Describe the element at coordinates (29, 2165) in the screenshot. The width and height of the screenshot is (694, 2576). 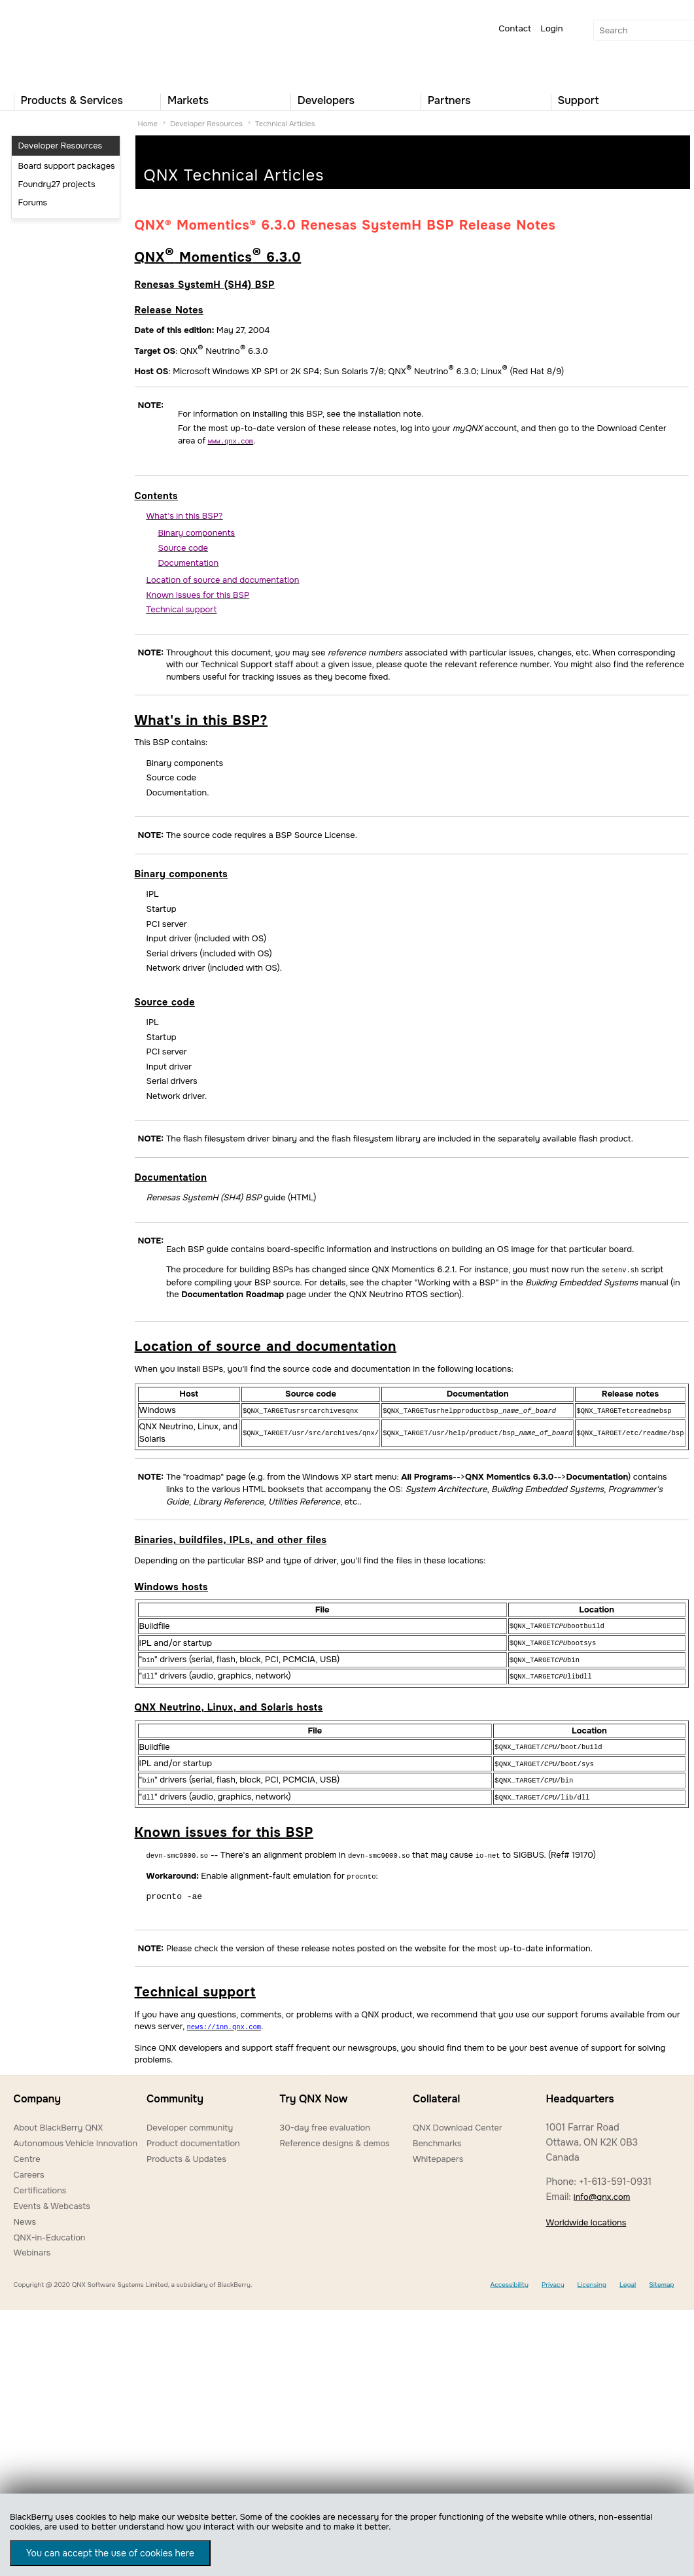
I see `Careers` at that location.